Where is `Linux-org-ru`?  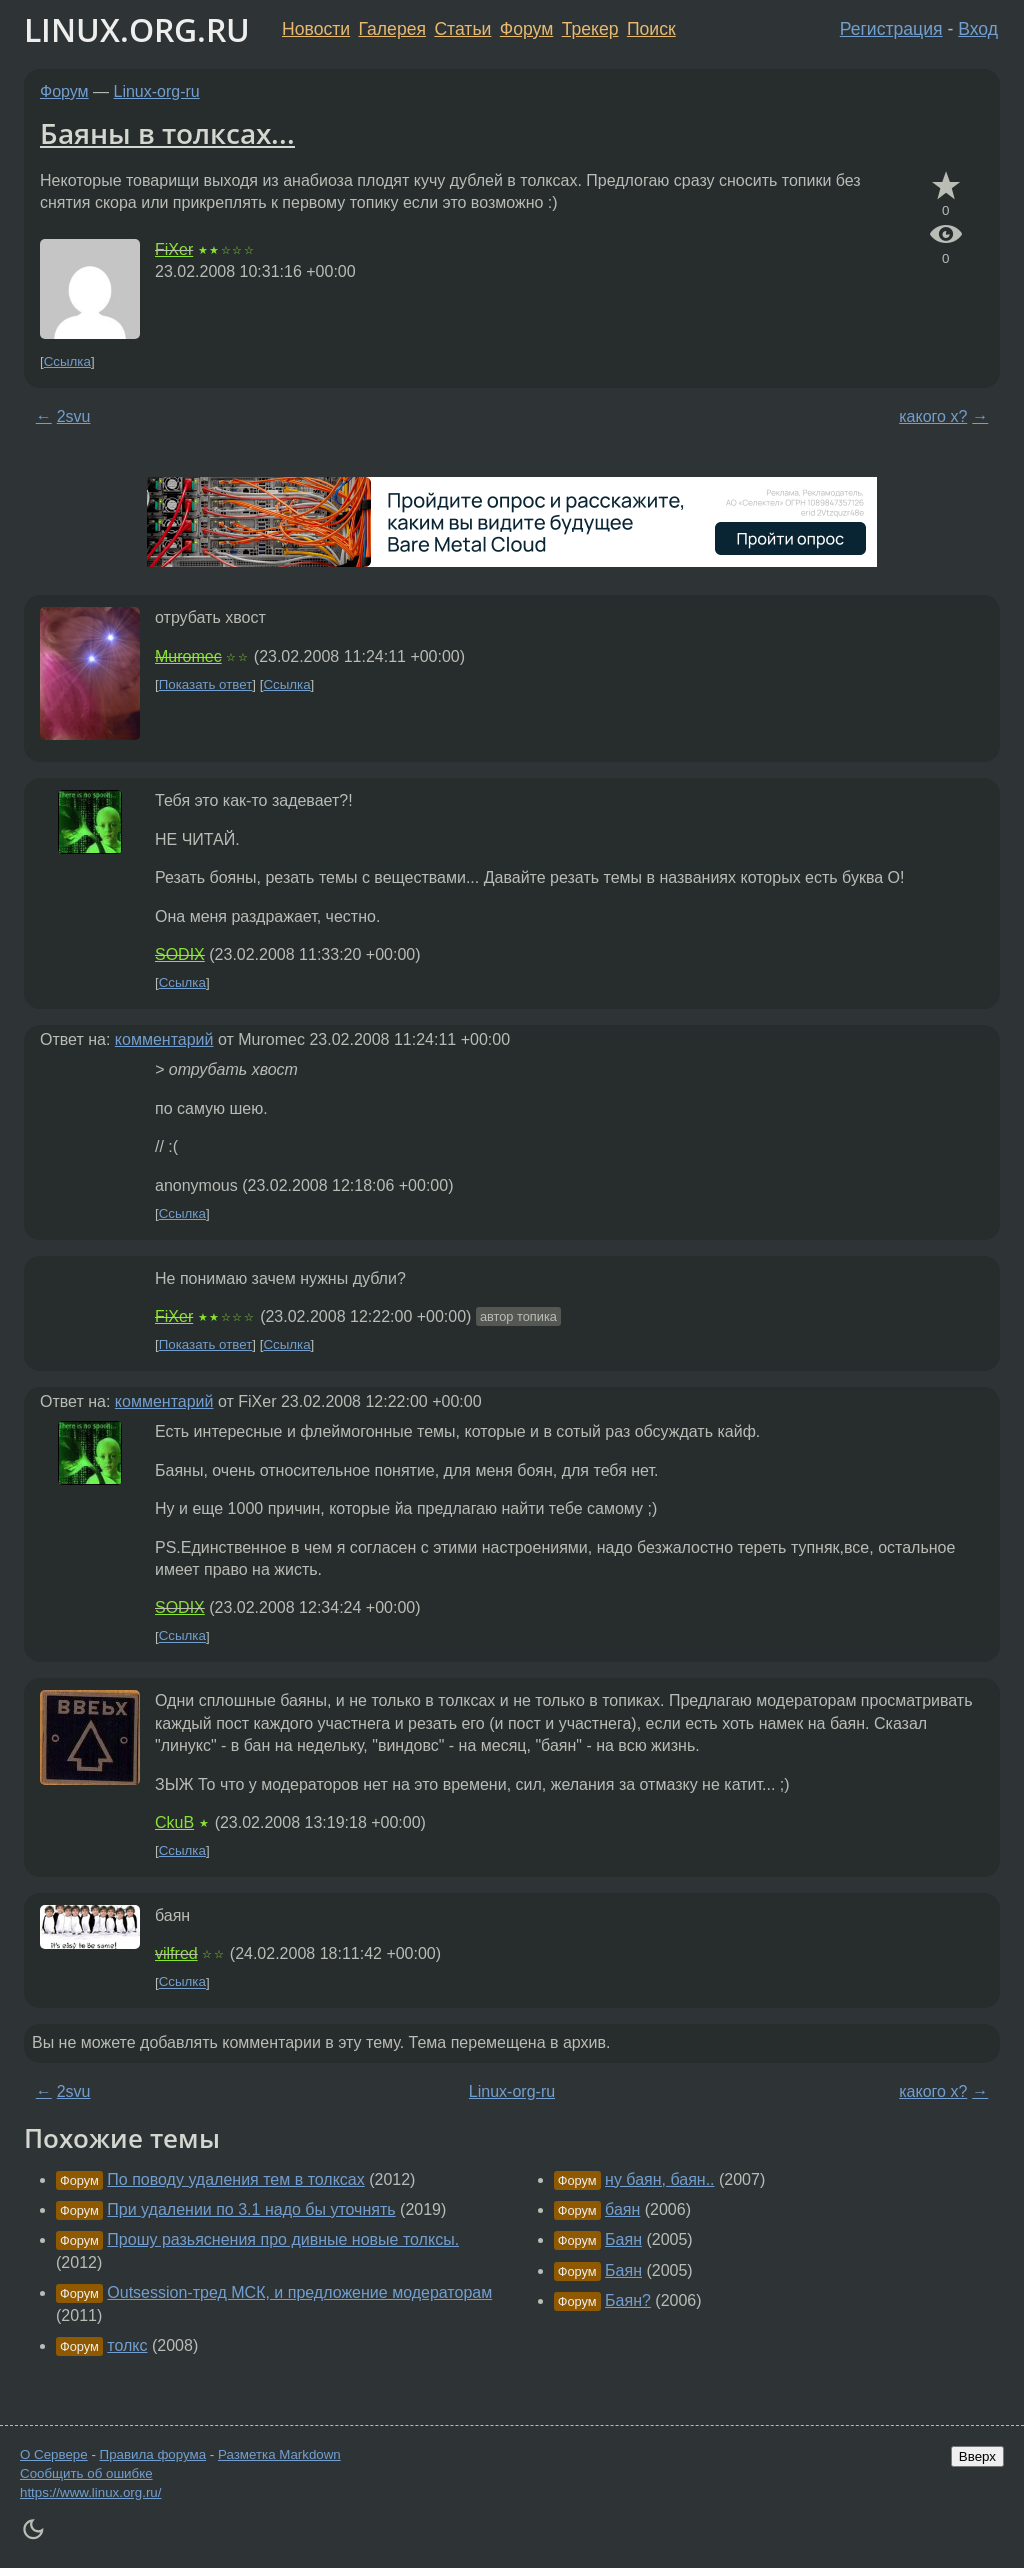
Linux-org-ru is located at coordinates (157, 91).